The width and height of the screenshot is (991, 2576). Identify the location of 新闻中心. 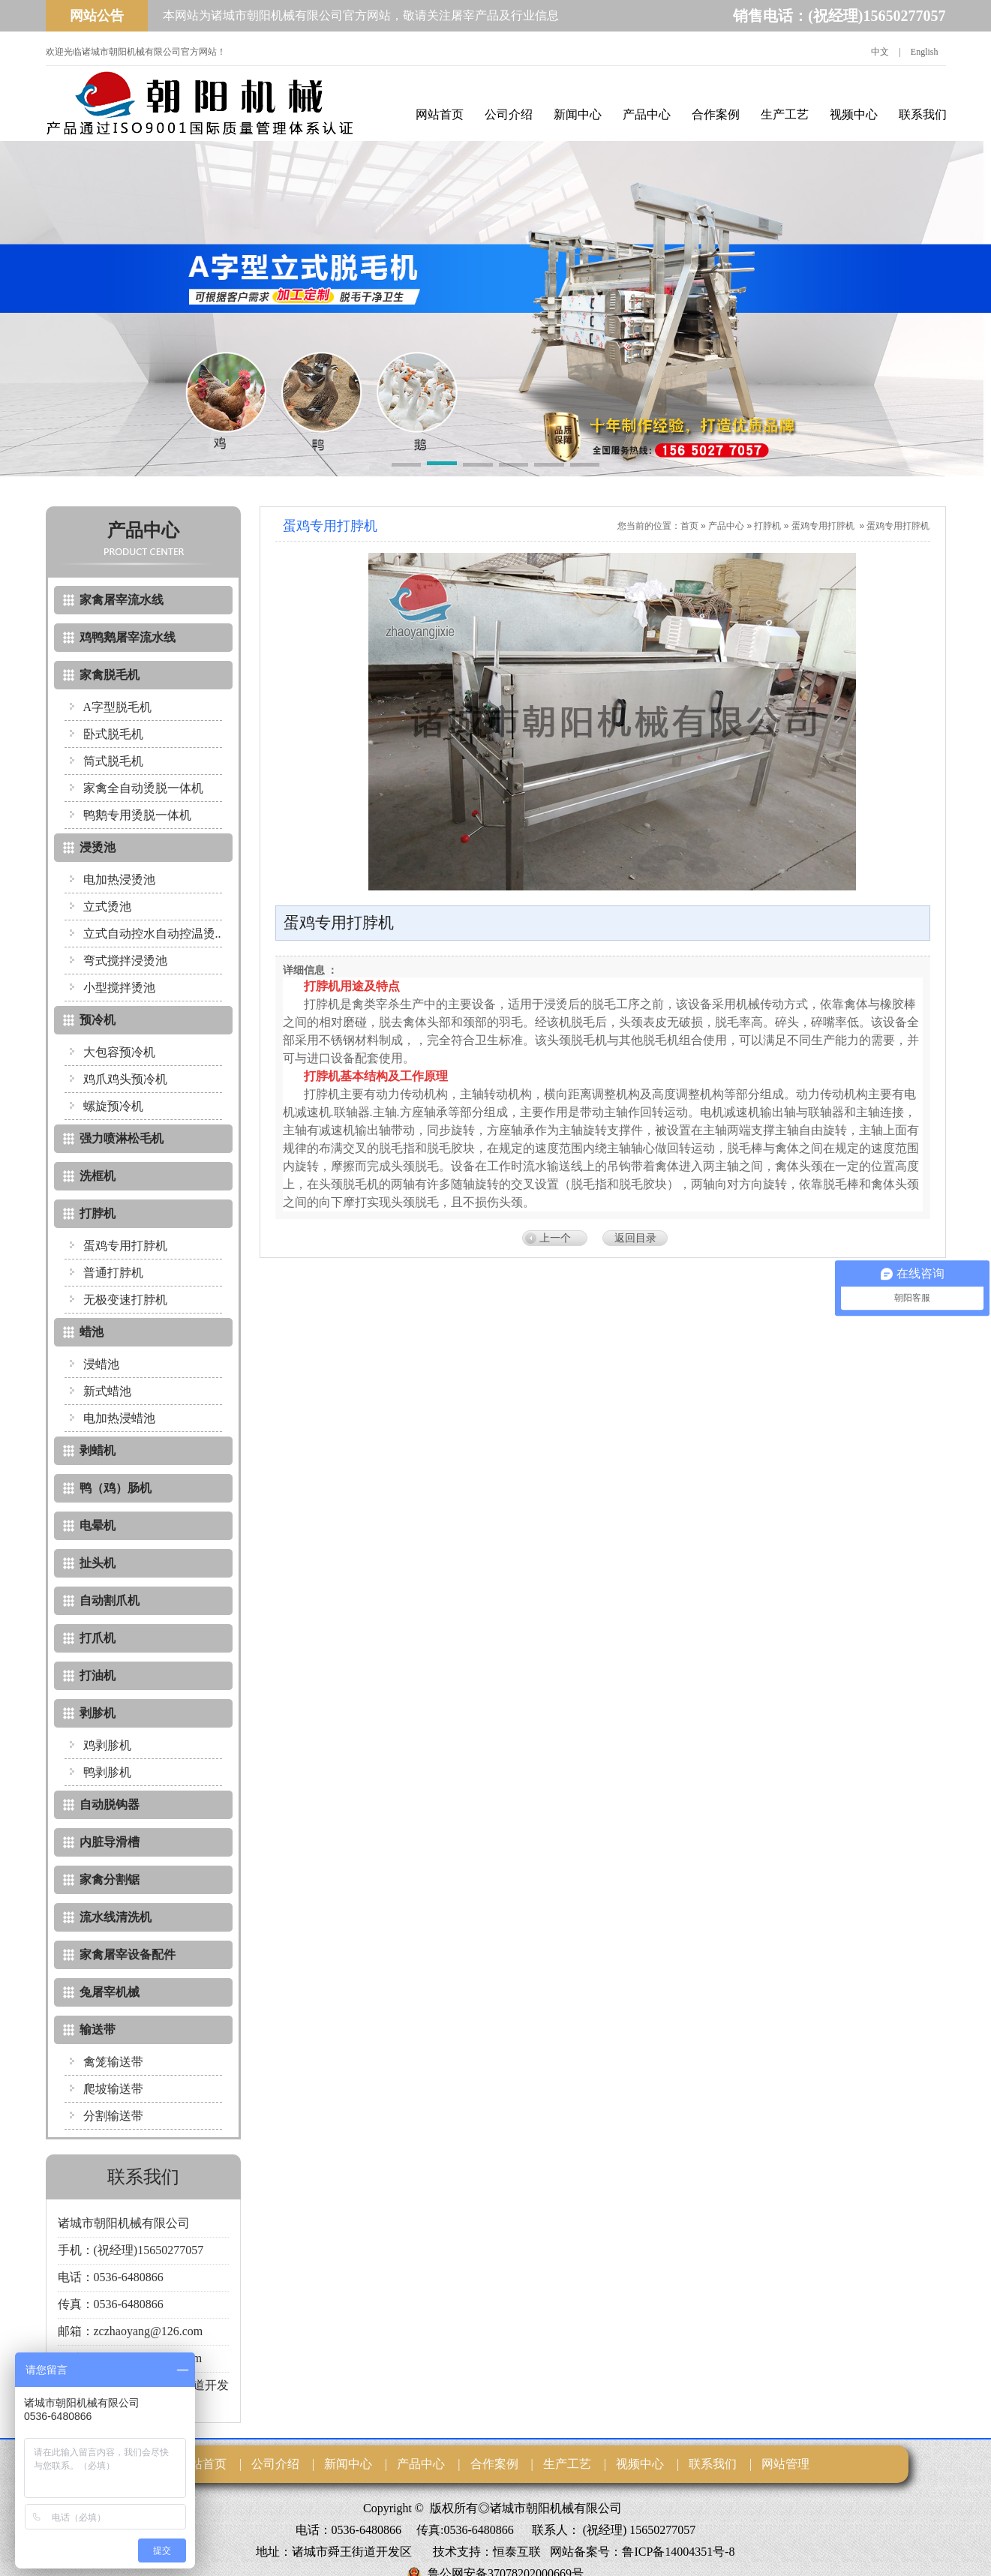
(578, 114).